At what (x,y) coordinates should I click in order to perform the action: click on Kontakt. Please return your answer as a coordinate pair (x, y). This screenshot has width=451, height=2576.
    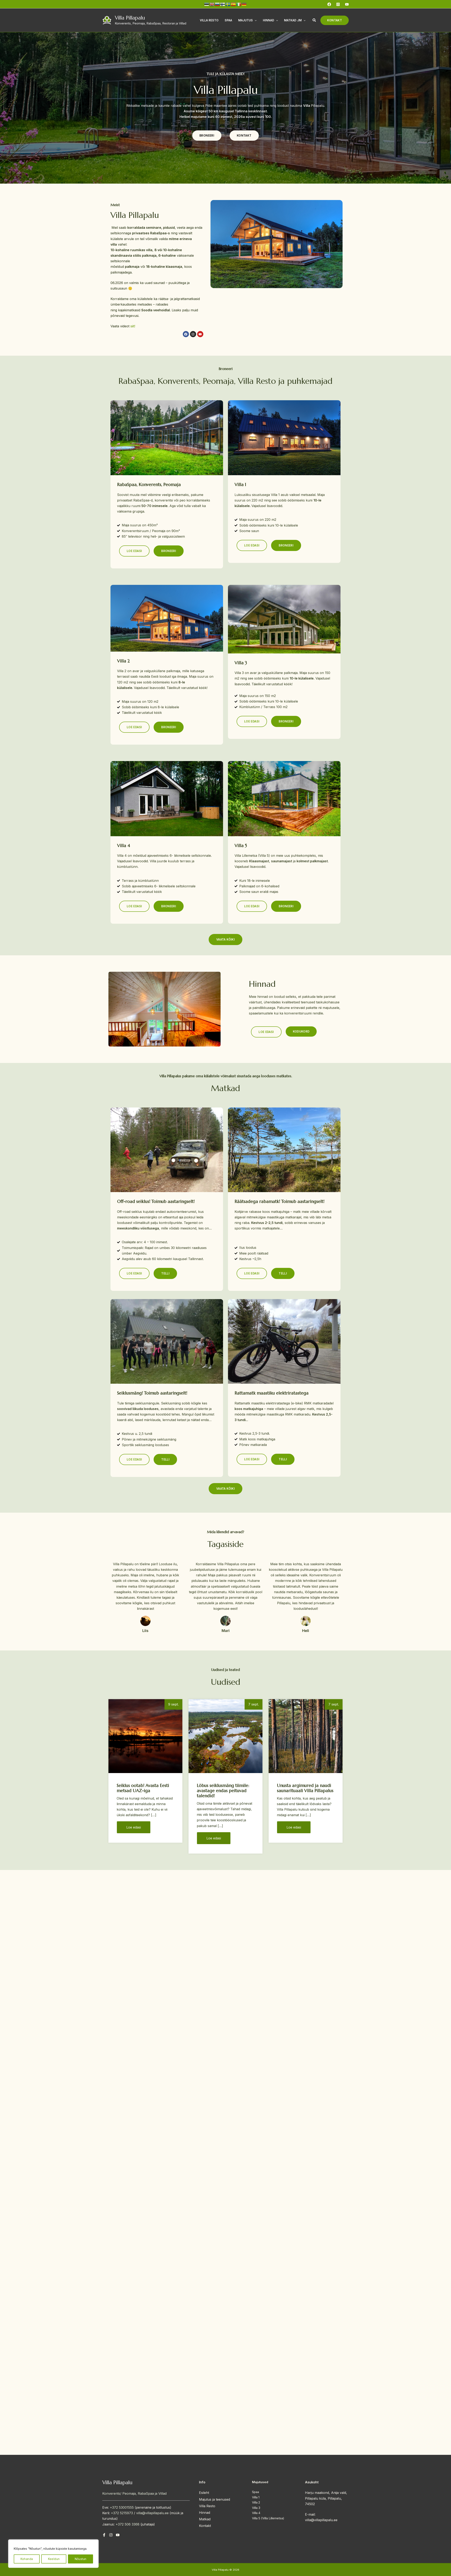
    Looking at the image, I should click on (205, 2526).